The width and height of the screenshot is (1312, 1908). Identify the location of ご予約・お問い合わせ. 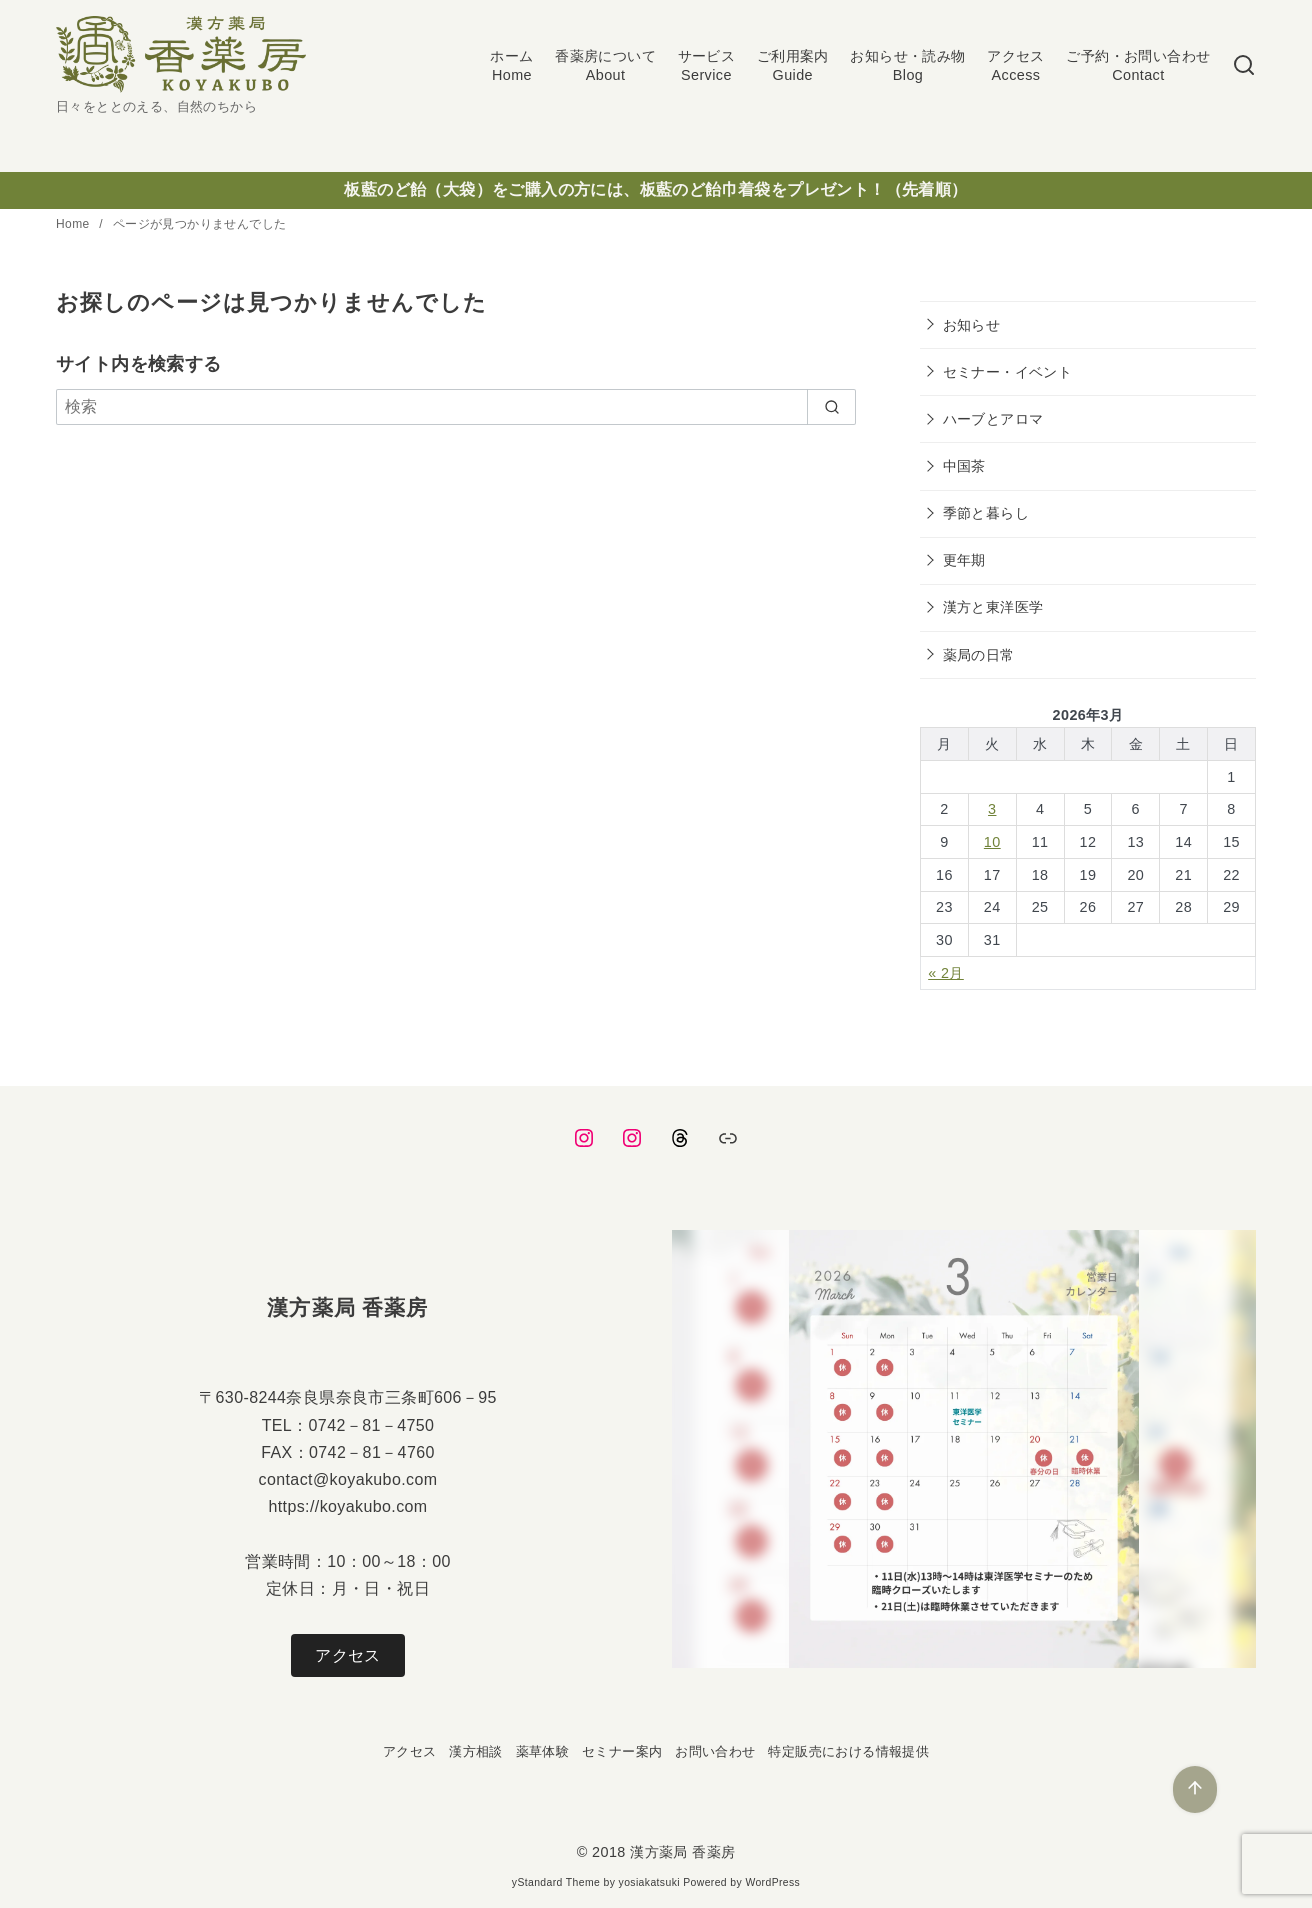
(1138, 66).